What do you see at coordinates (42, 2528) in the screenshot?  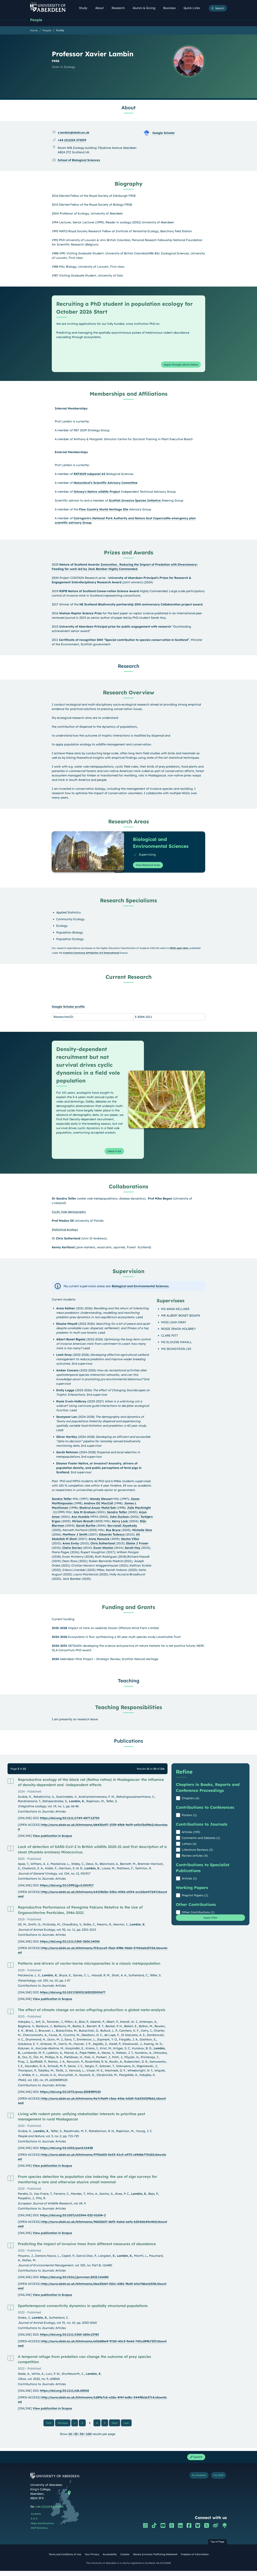 I see `Maps and Directions` at bounding box center [42, 2528].